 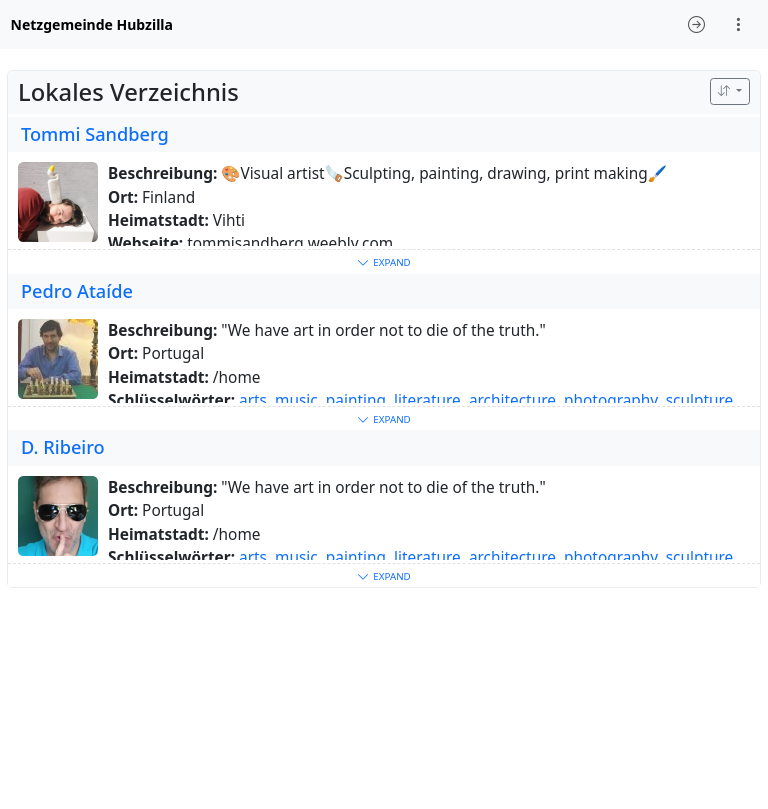 I want to click on Tommi Sandberg, so click(x=95, y=134).